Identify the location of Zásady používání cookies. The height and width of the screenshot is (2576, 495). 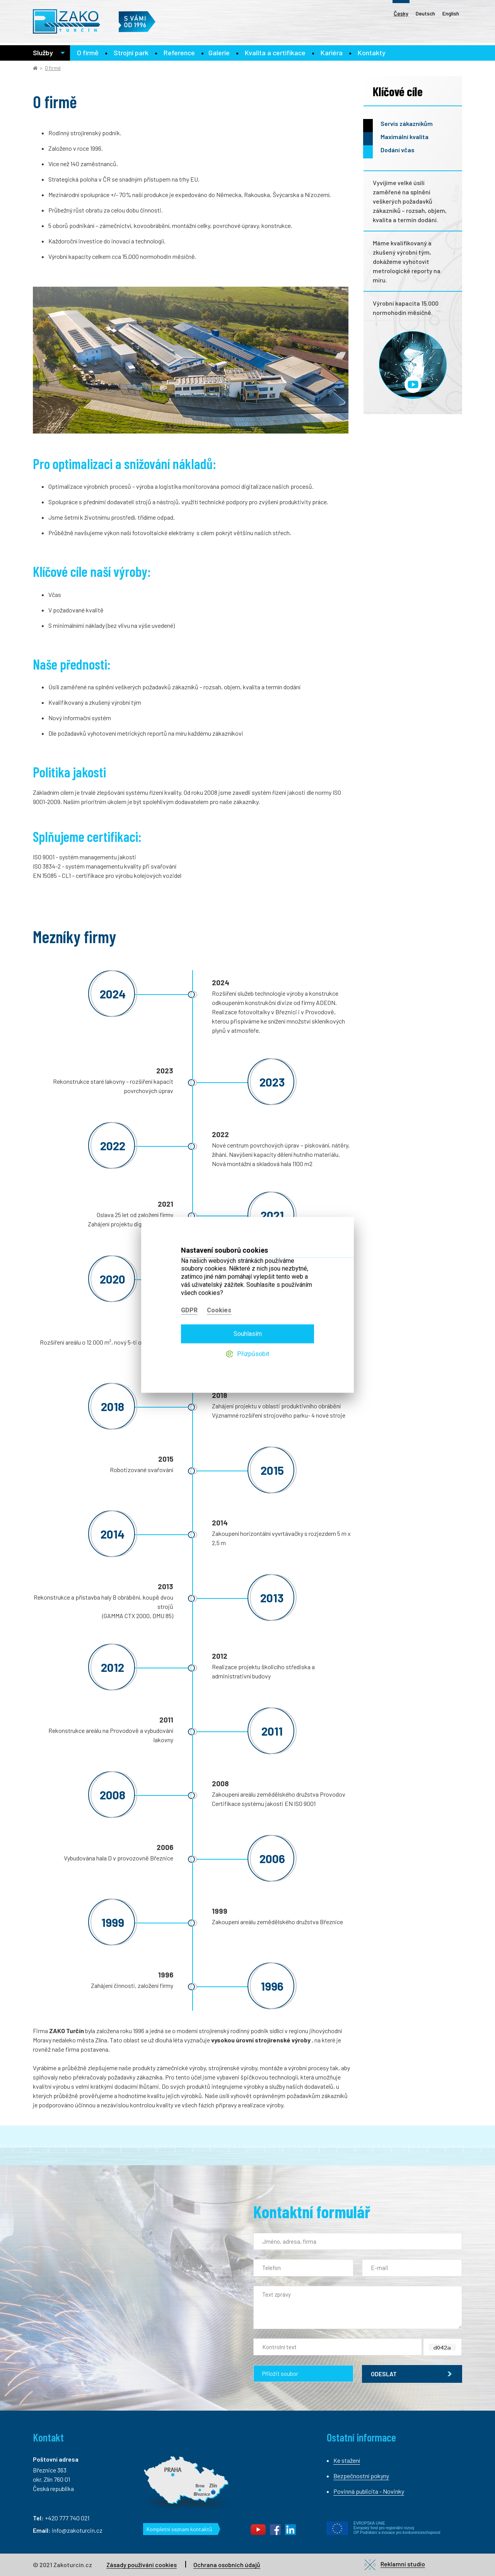
(141, 2564).